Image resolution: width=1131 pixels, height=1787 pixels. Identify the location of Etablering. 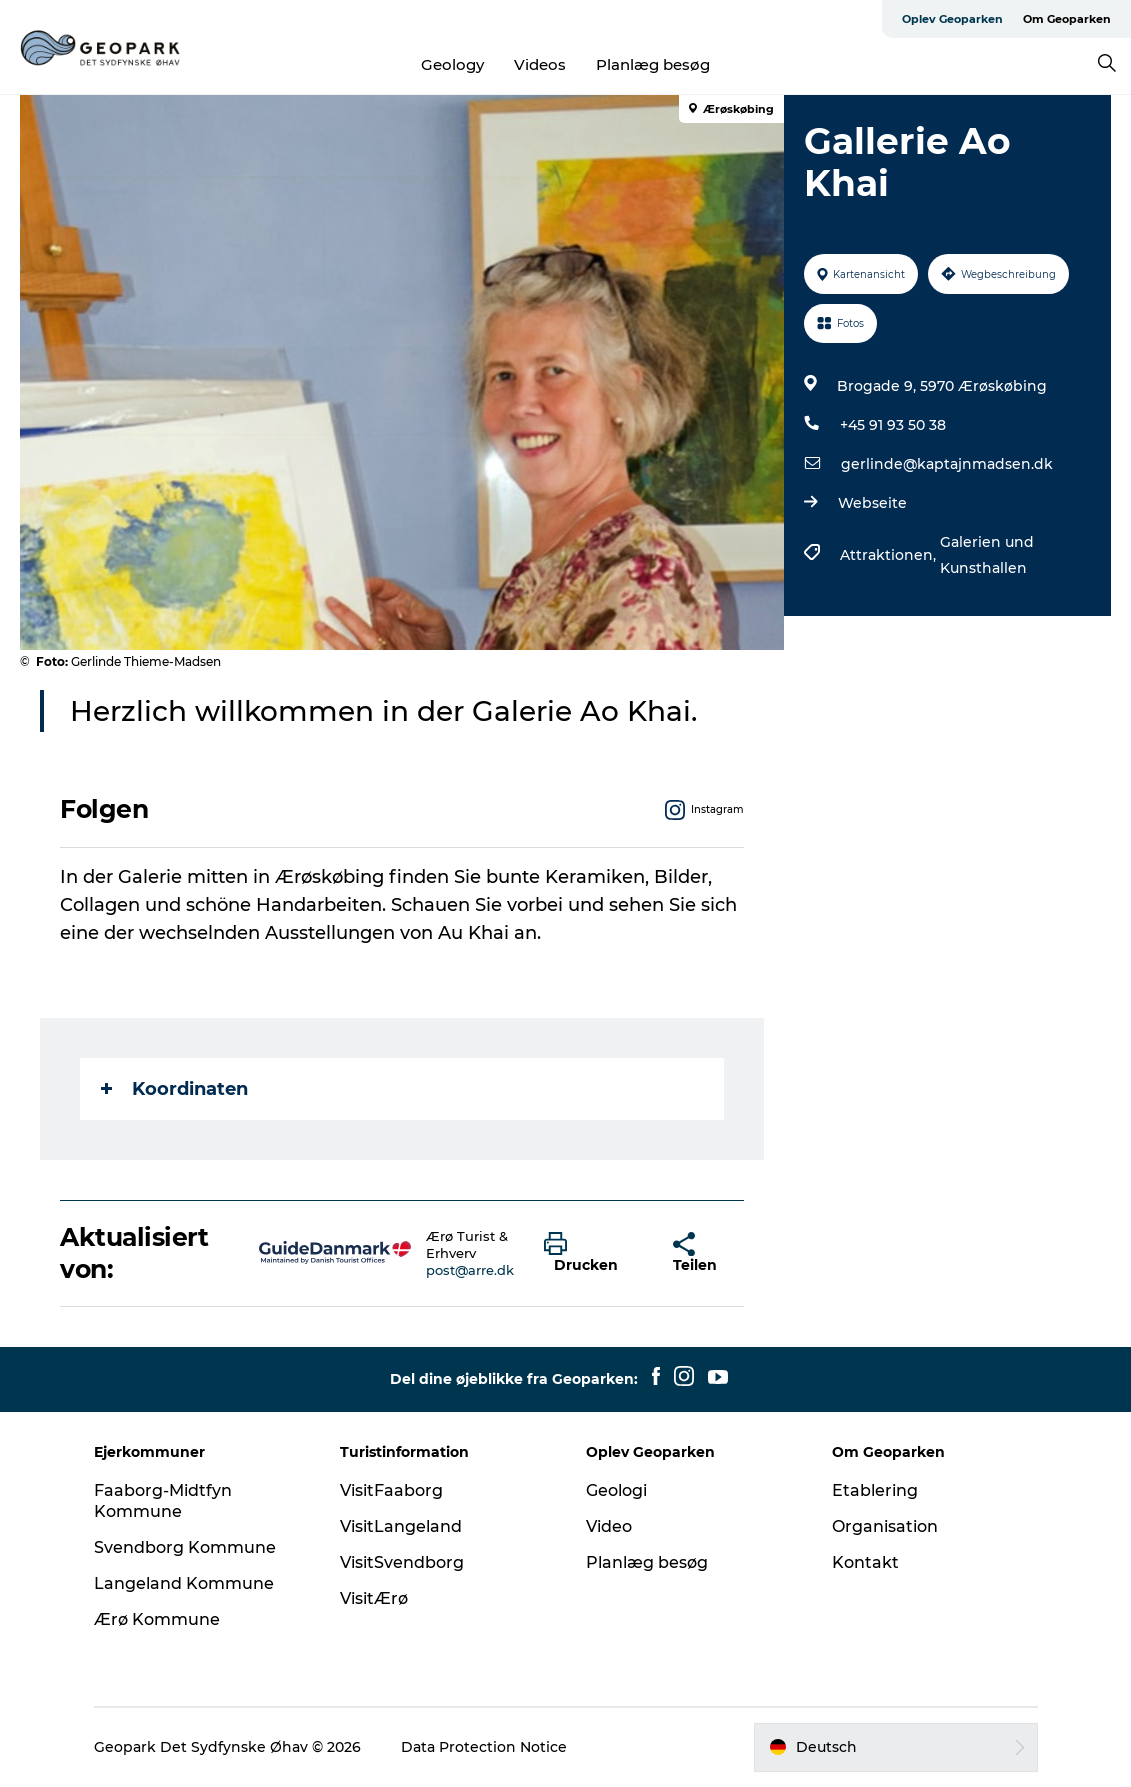
(875, 1490).